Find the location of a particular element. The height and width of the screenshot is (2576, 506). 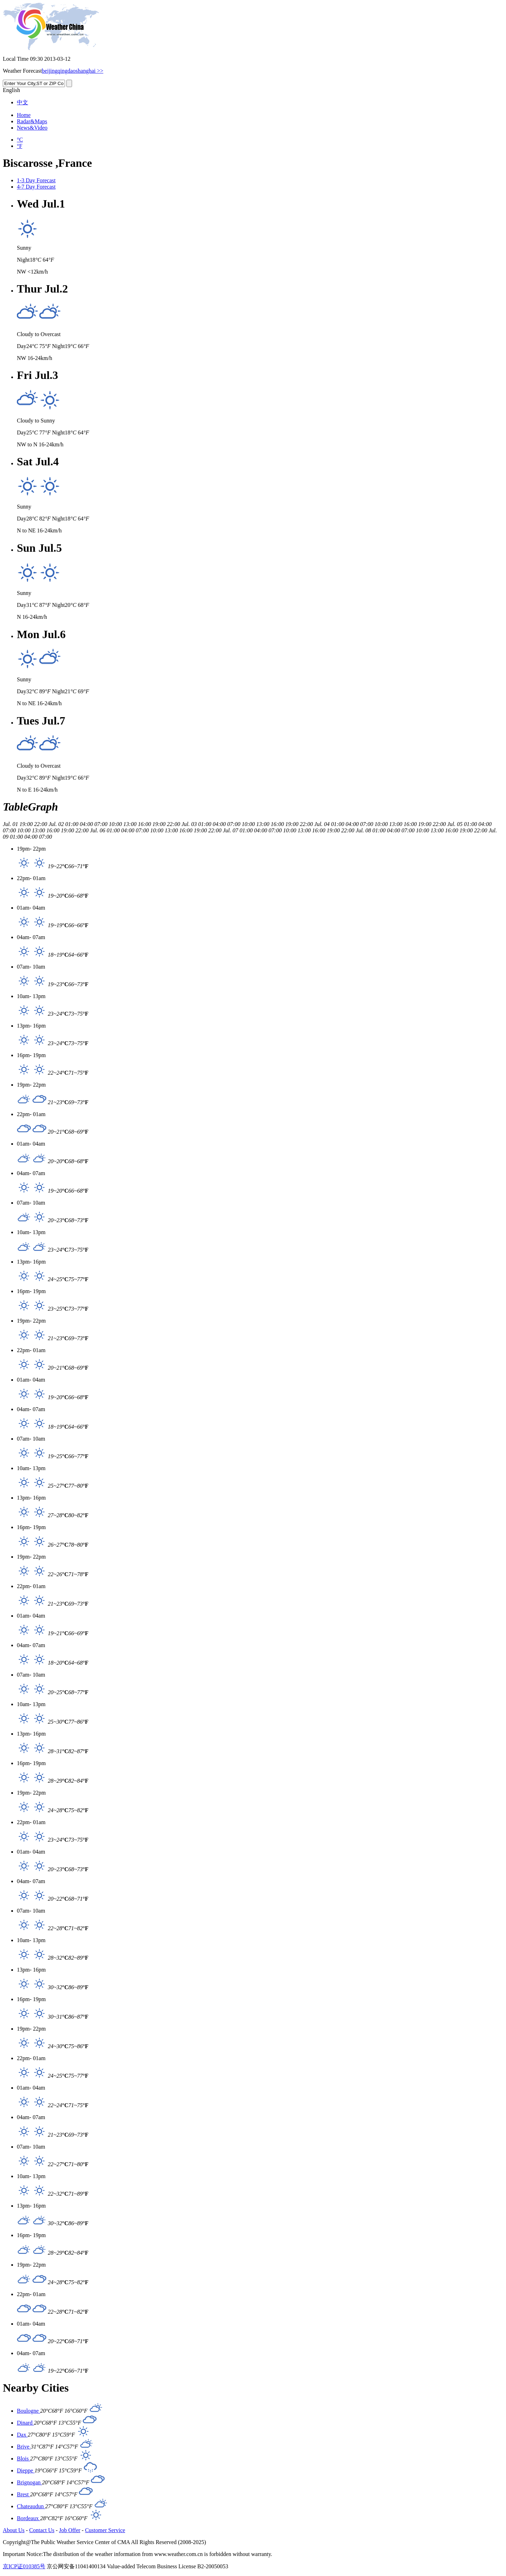

Chateaudun is located at coordinates (31, 2506).